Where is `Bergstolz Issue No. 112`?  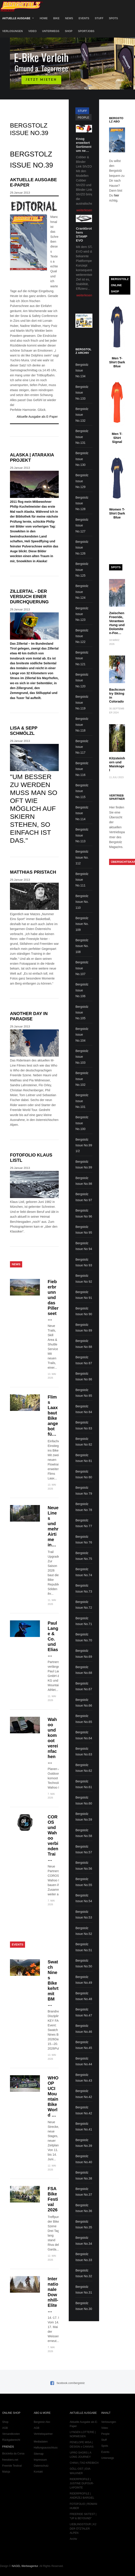
Bergstolz Issue No. 112 is located at coordinates (81, 857).